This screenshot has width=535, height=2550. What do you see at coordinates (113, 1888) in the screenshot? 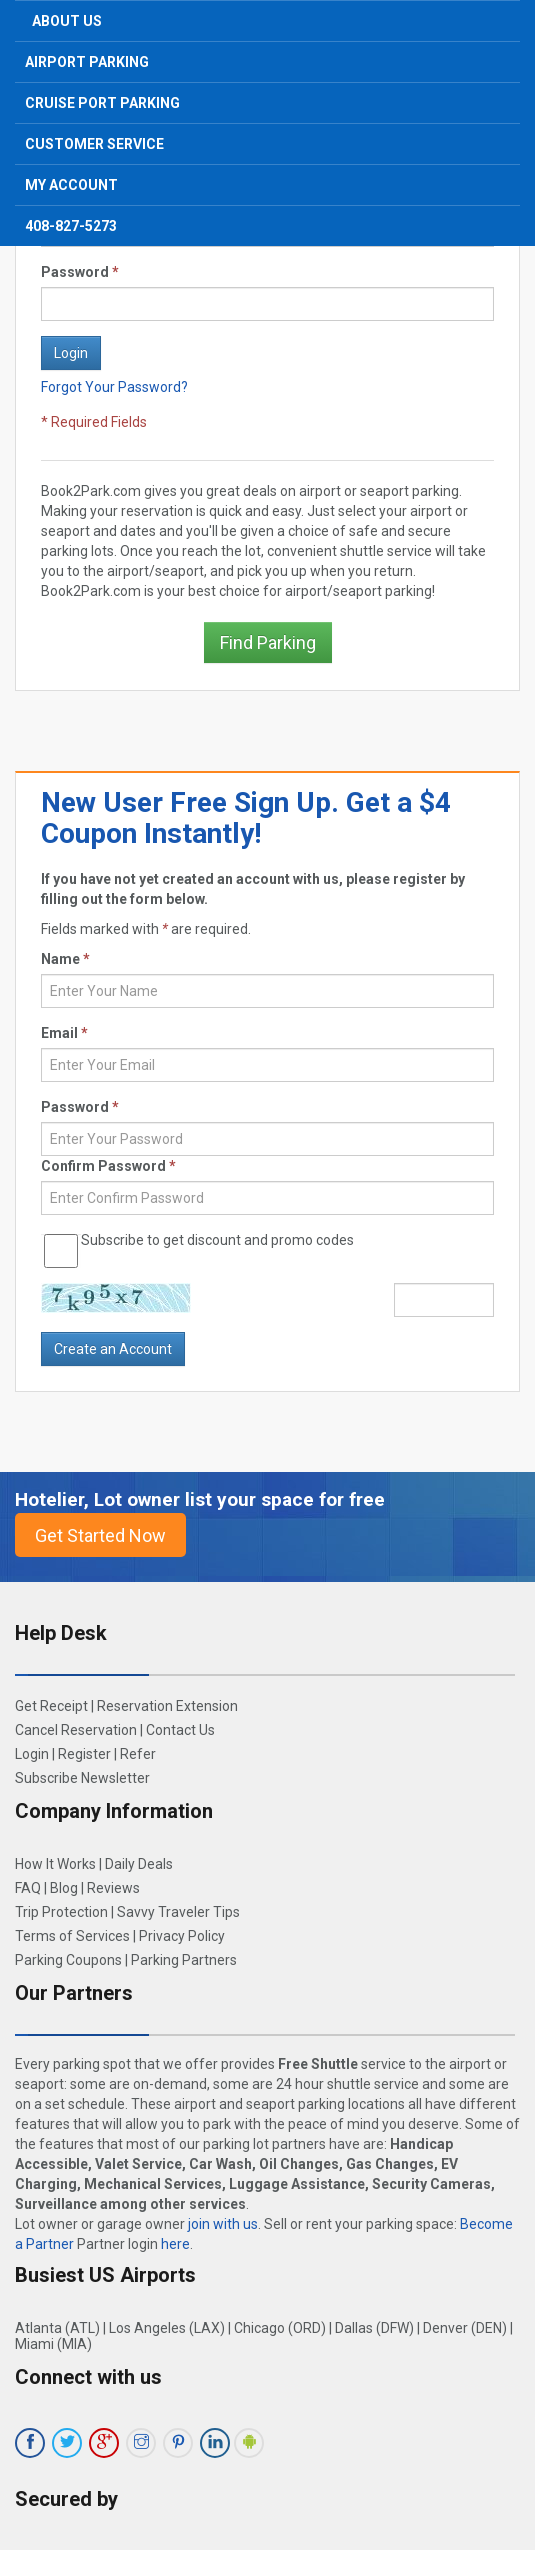
I see `Reviews` at bounding box center [113, 1888].